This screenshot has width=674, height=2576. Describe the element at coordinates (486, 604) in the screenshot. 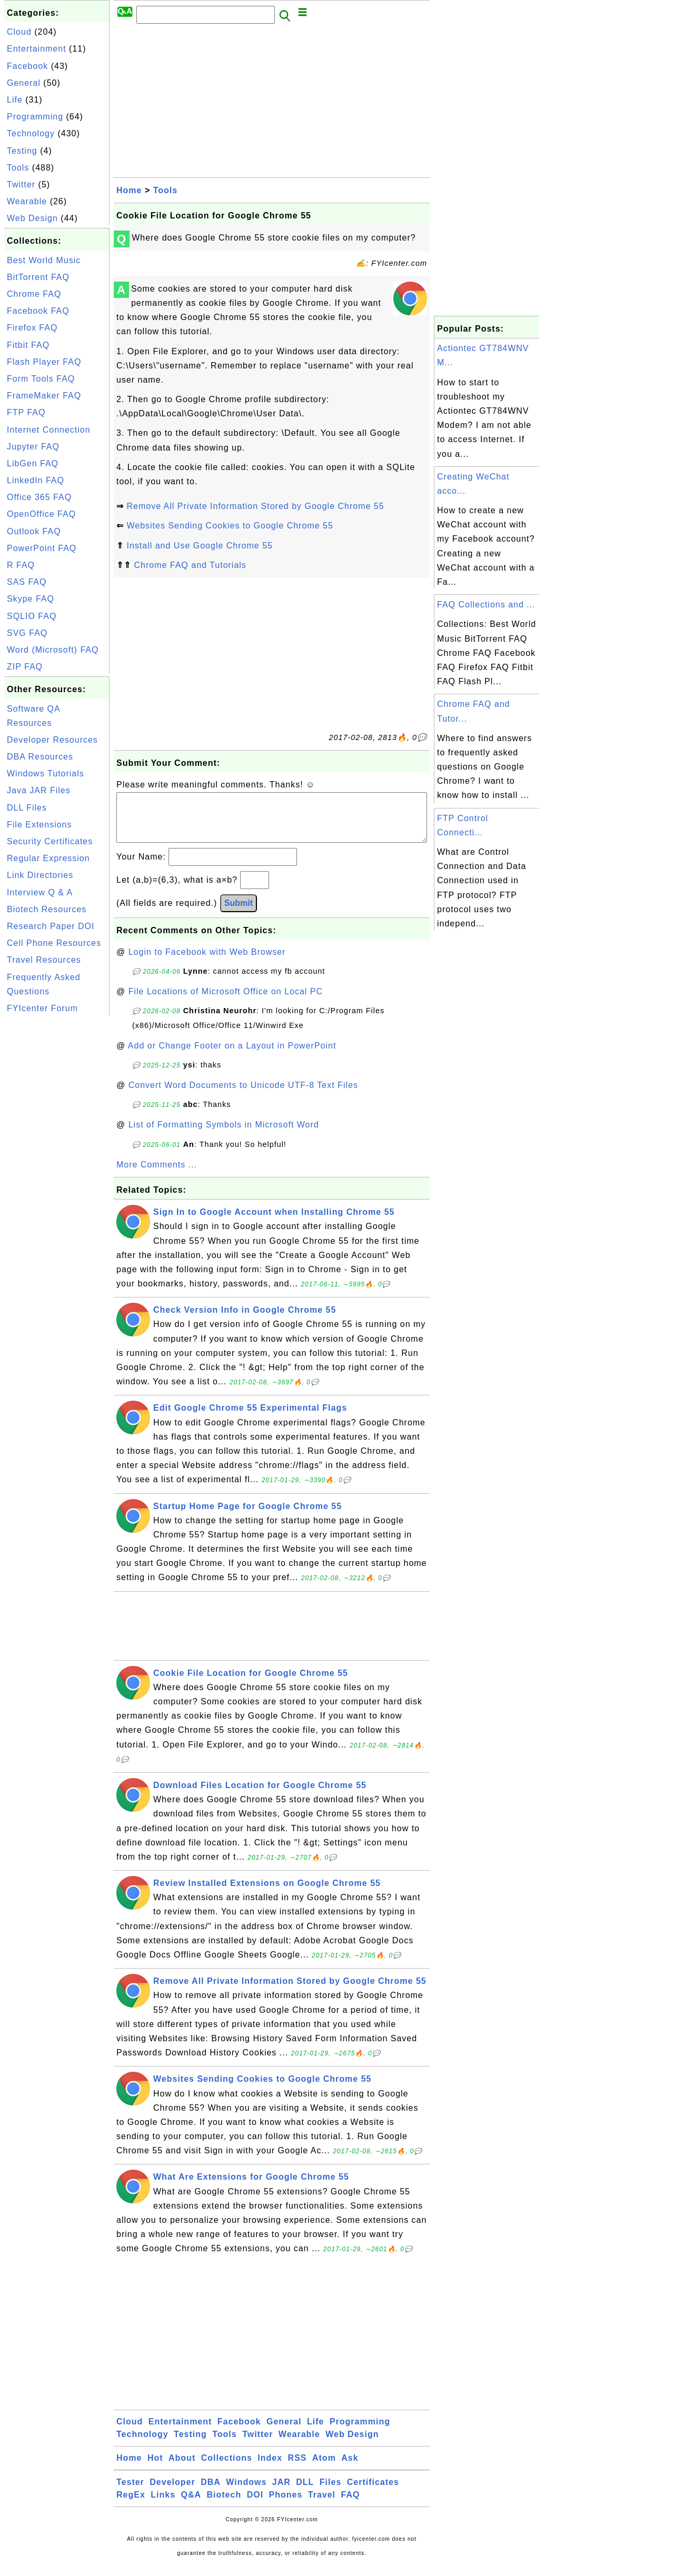

I see `FAQ Collections and ...` at that location.